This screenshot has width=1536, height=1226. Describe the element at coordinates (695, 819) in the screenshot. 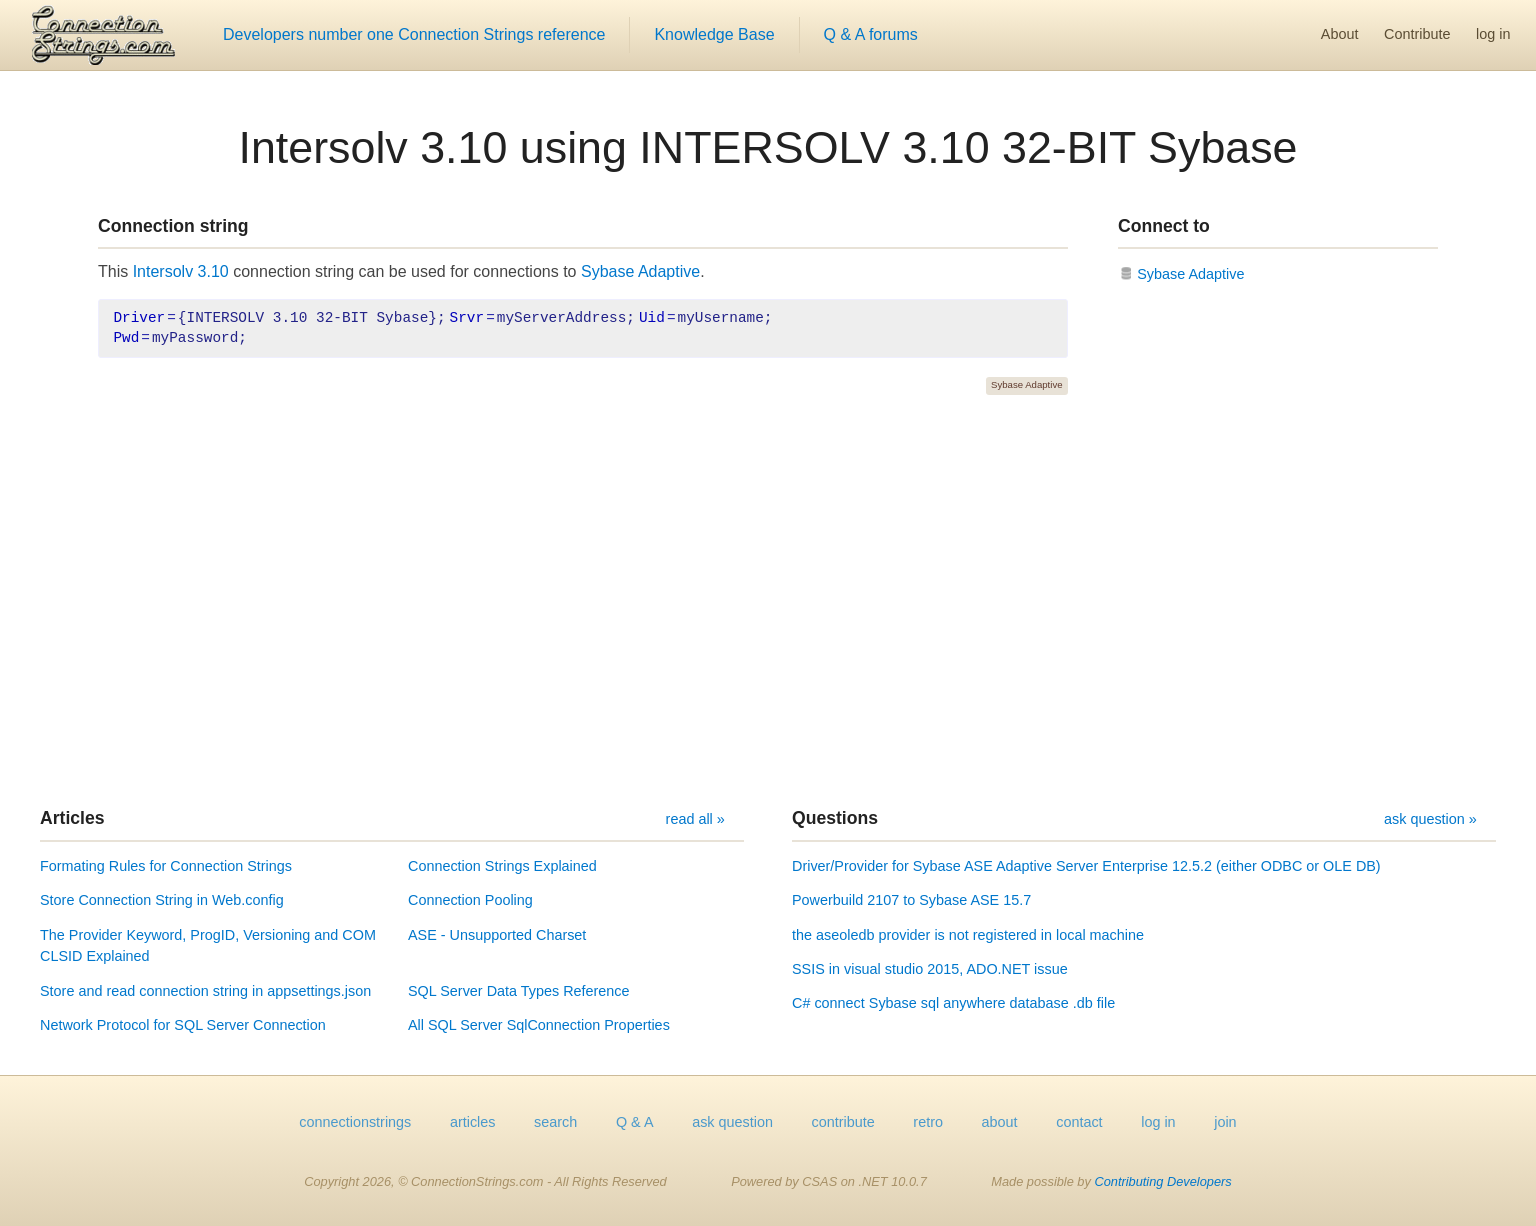

I see `read all »` at that location.